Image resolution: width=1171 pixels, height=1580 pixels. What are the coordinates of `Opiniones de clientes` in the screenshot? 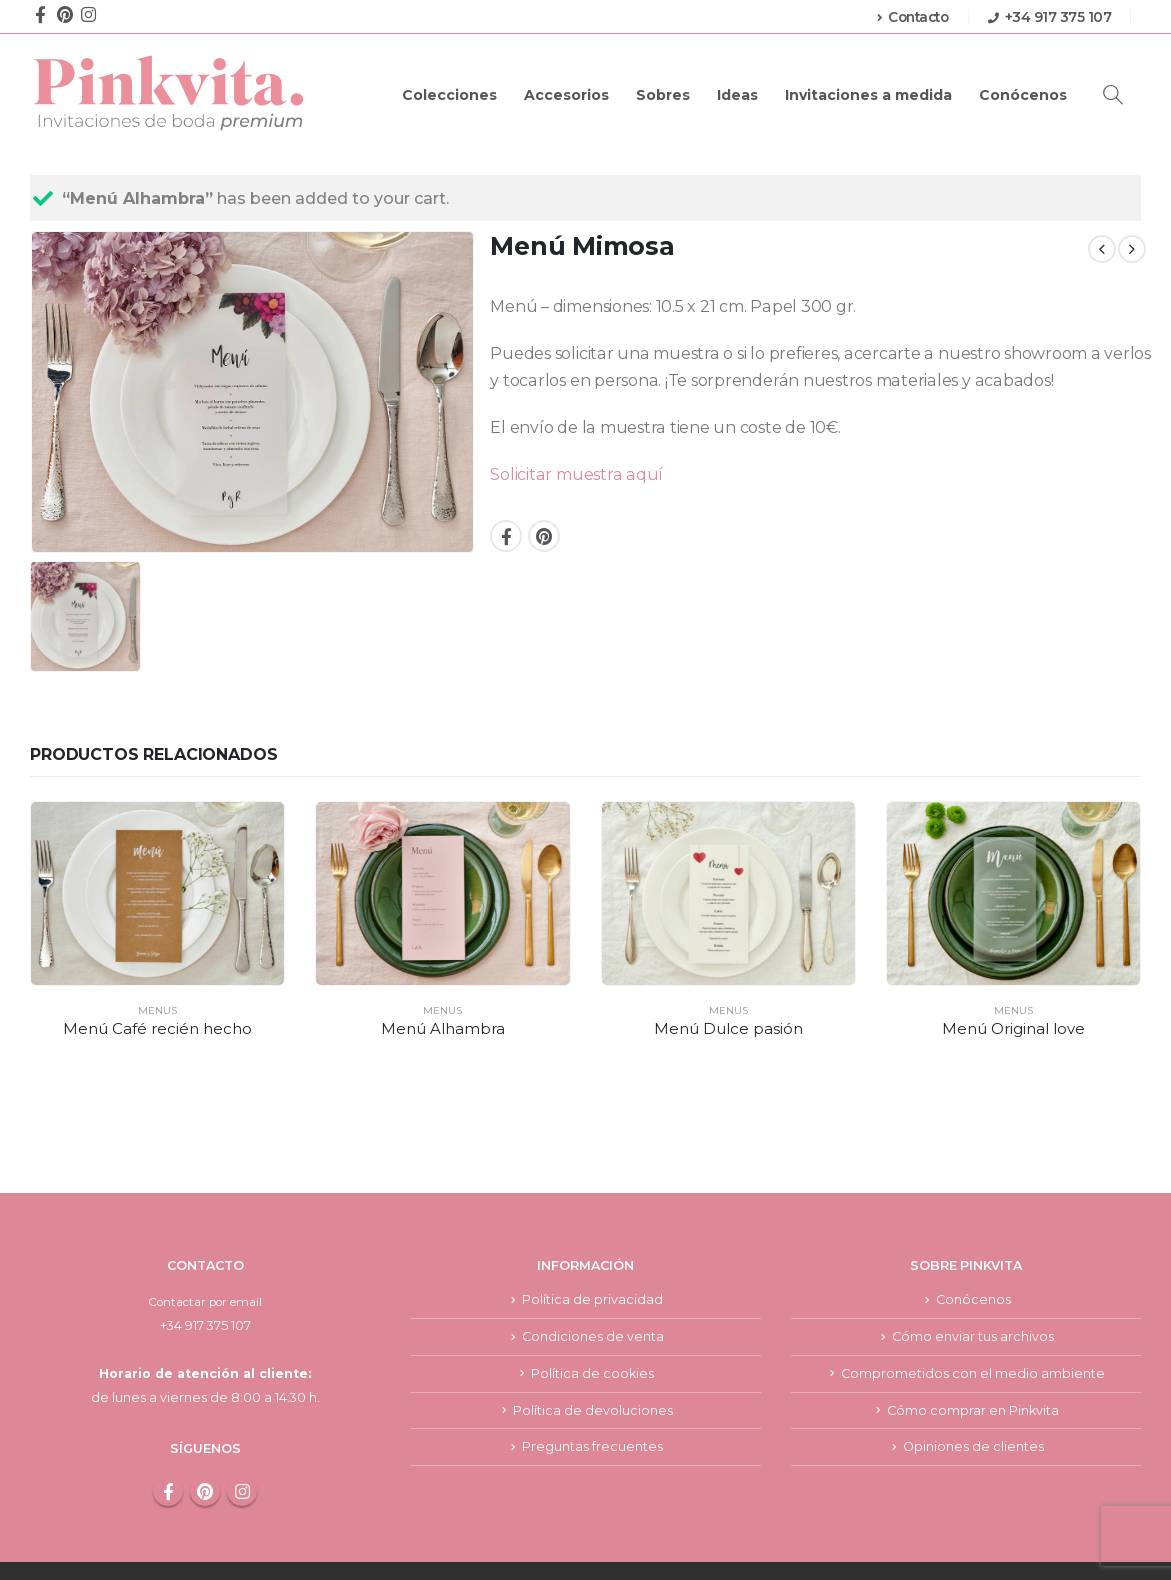 It's located at (973, 1380).